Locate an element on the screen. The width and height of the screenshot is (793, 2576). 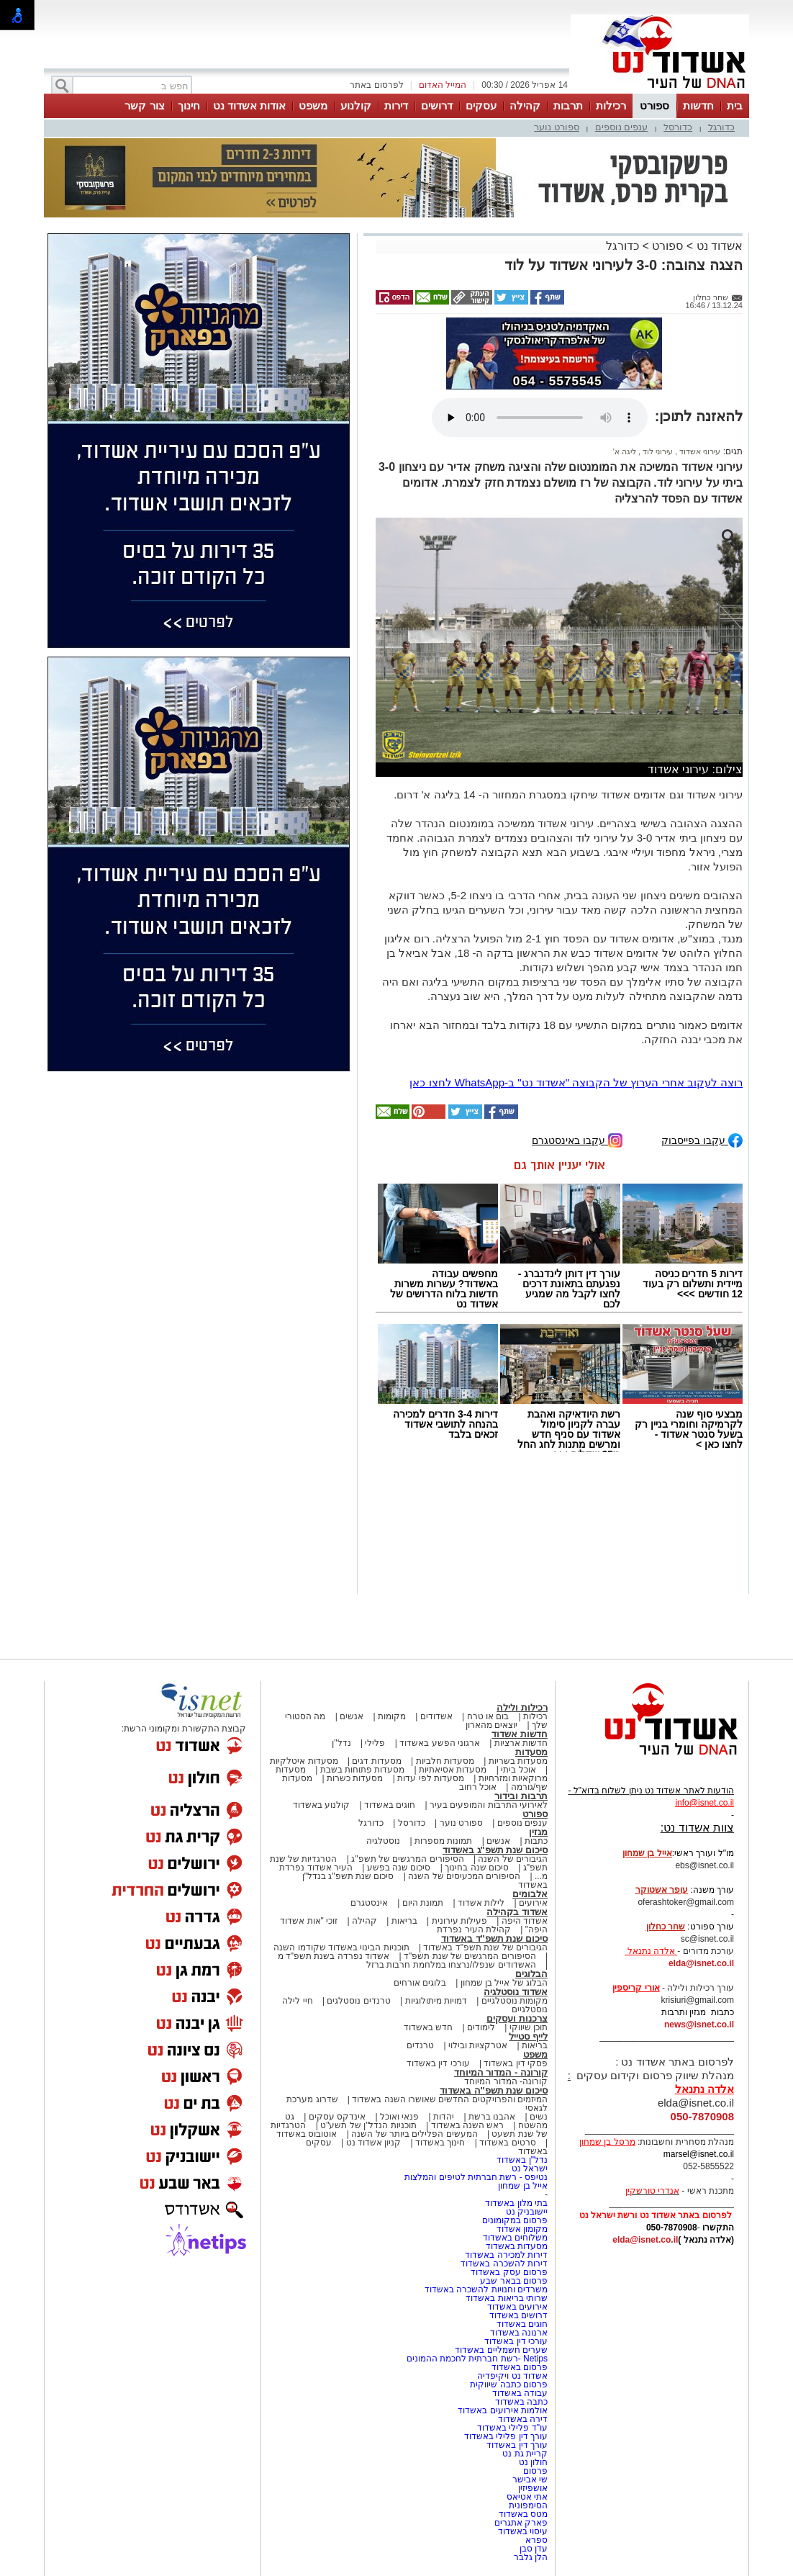
אשדוד נט ויקיפדיה is located at coordinates (511, 2376).